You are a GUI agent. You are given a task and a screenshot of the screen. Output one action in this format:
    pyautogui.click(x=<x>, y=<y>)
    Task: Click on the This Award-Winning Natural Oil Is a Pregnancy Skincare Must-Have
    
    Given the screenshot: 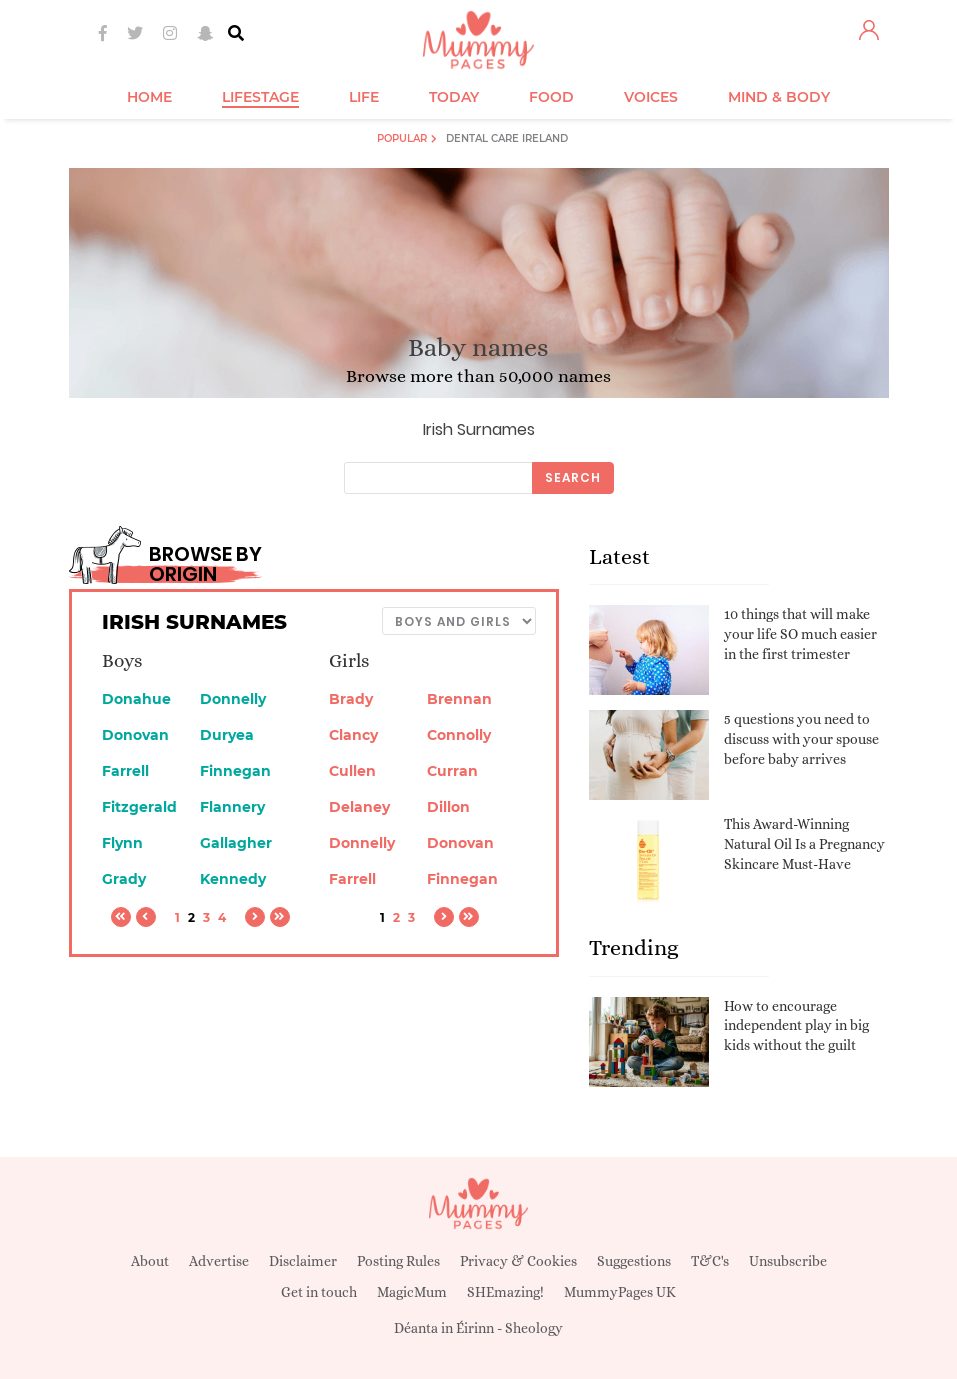 What is the action you would take?
    pyautogui.click(x=804, y=843)
    